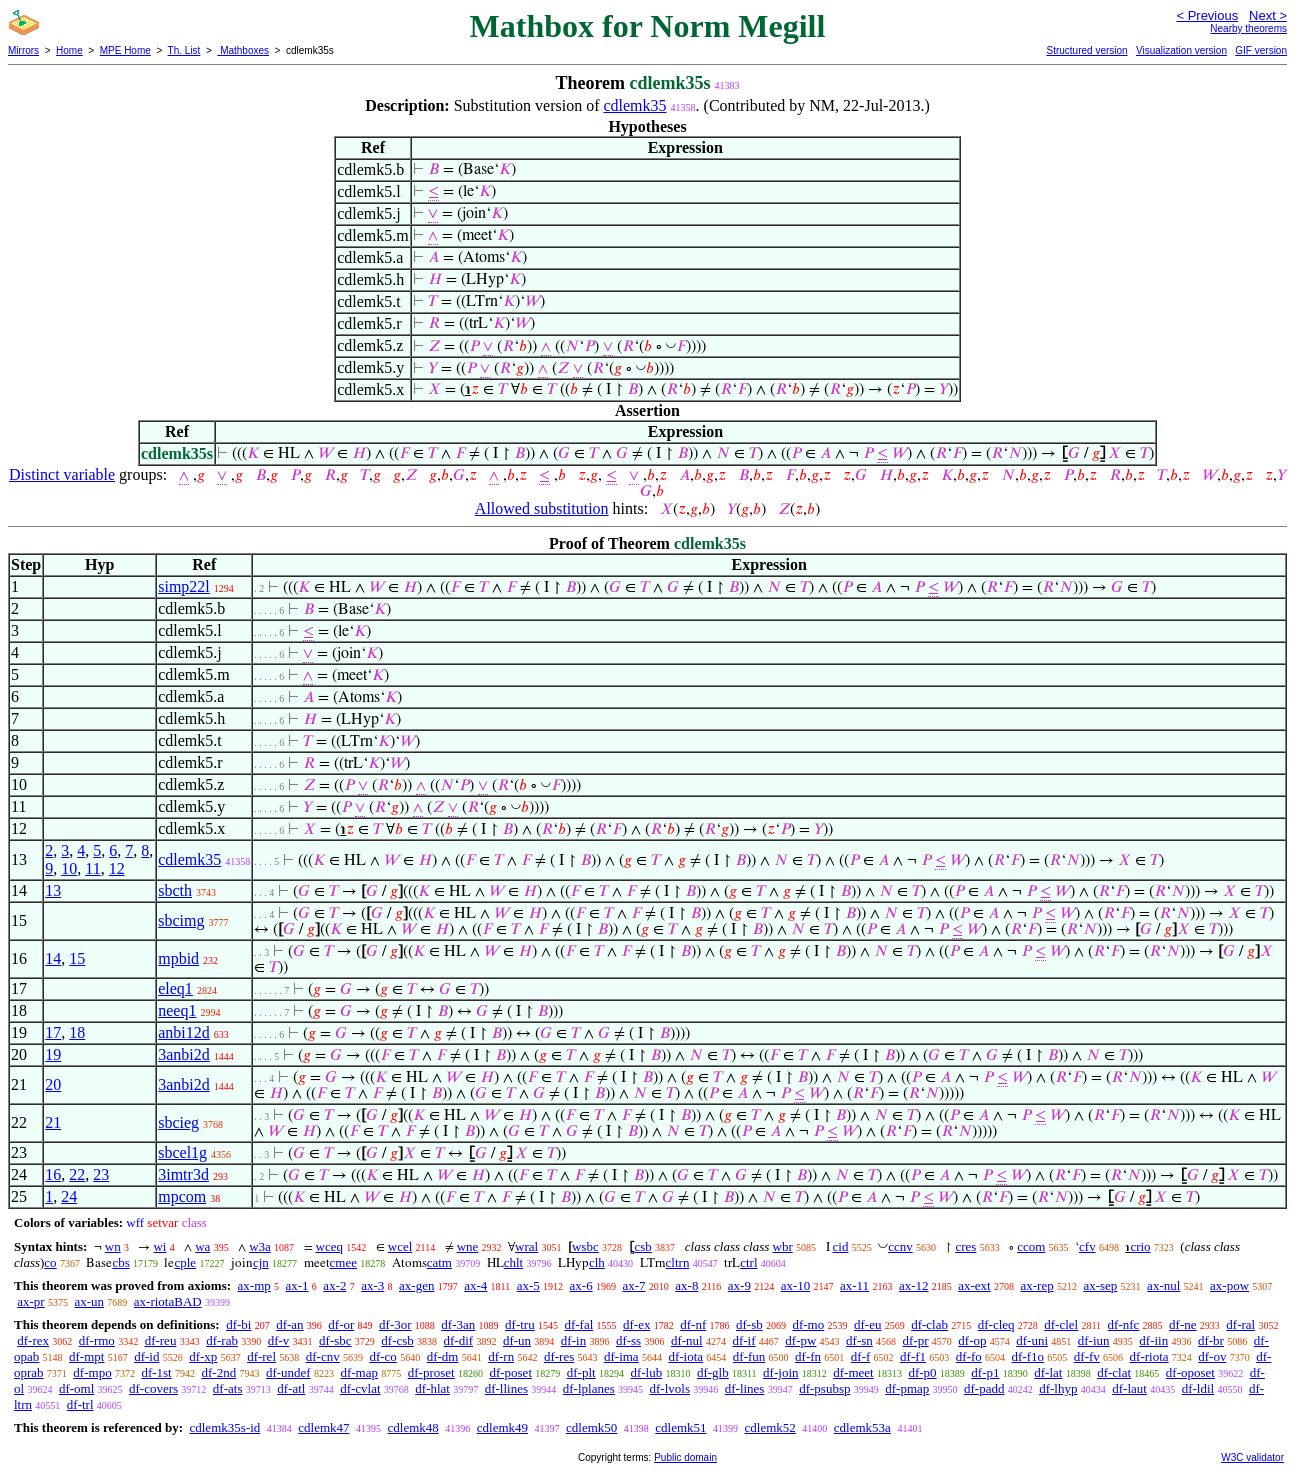 This screenshot has height=1474, width=1295. Describe the element at coordinates (23, 50) in the screenshot. I see `Mirrors` at that location.